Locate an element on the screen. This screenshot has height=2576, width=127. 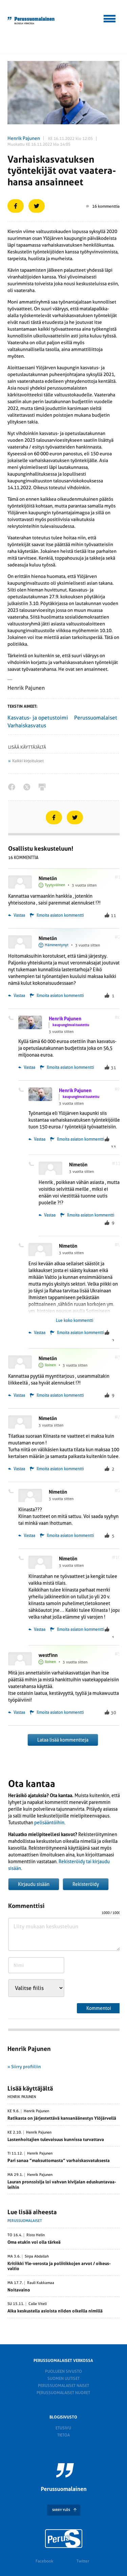
Perussuomalaiset is located at coordinates (95, 717).